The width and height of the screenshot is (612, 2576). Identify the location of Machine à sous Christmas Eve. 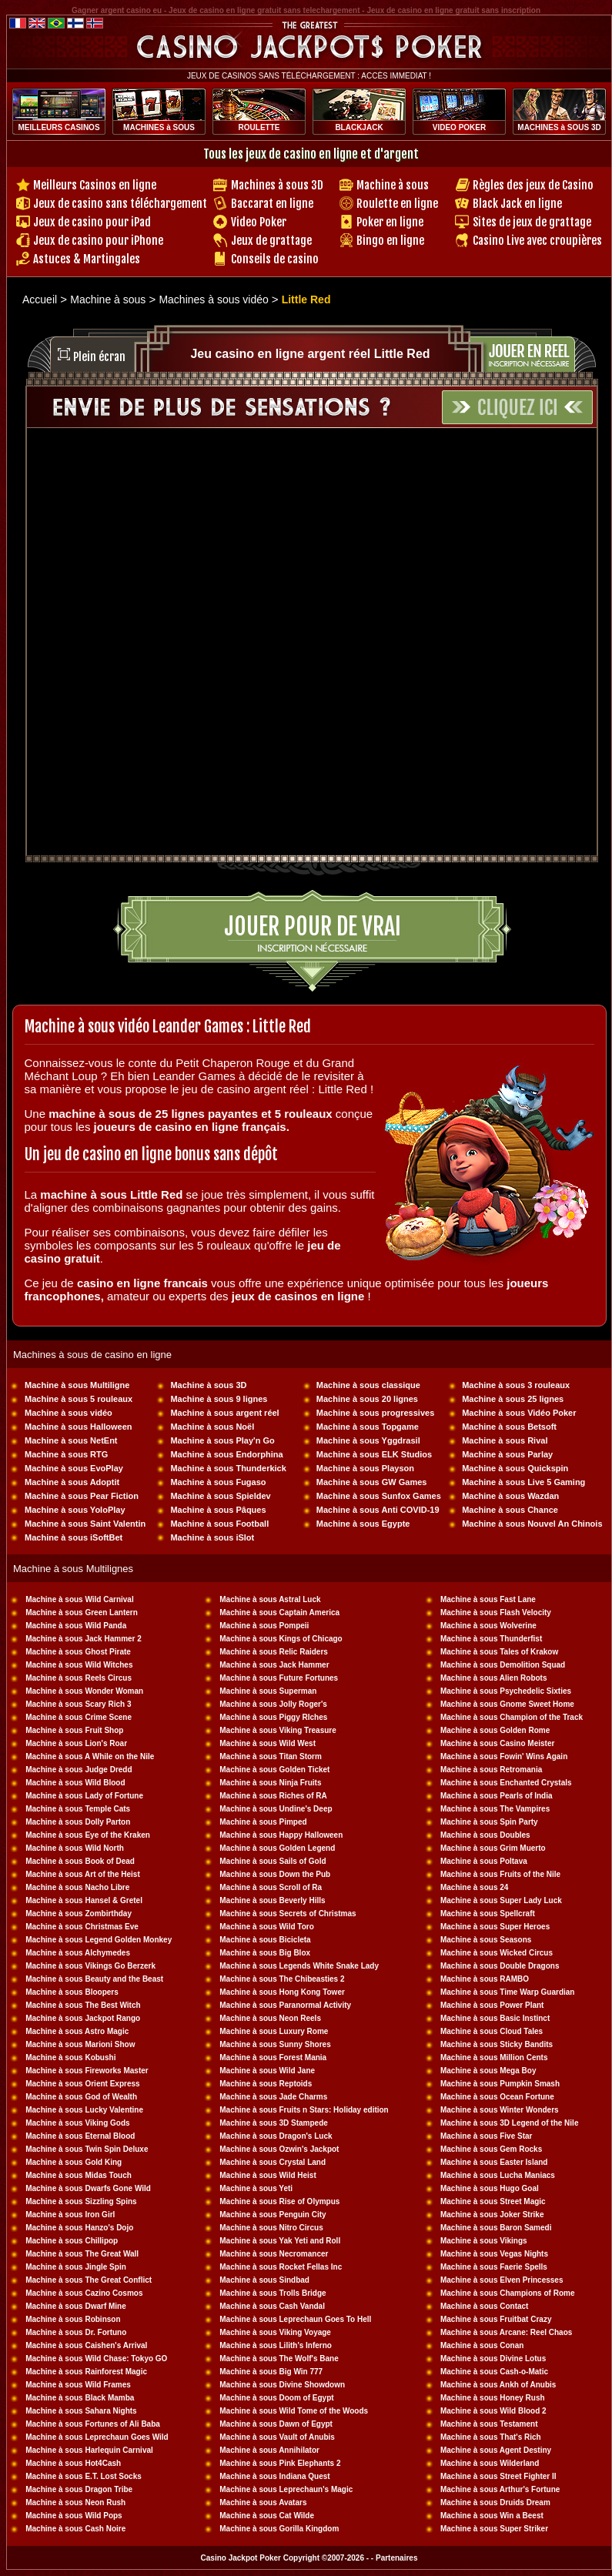
(82, 1926).